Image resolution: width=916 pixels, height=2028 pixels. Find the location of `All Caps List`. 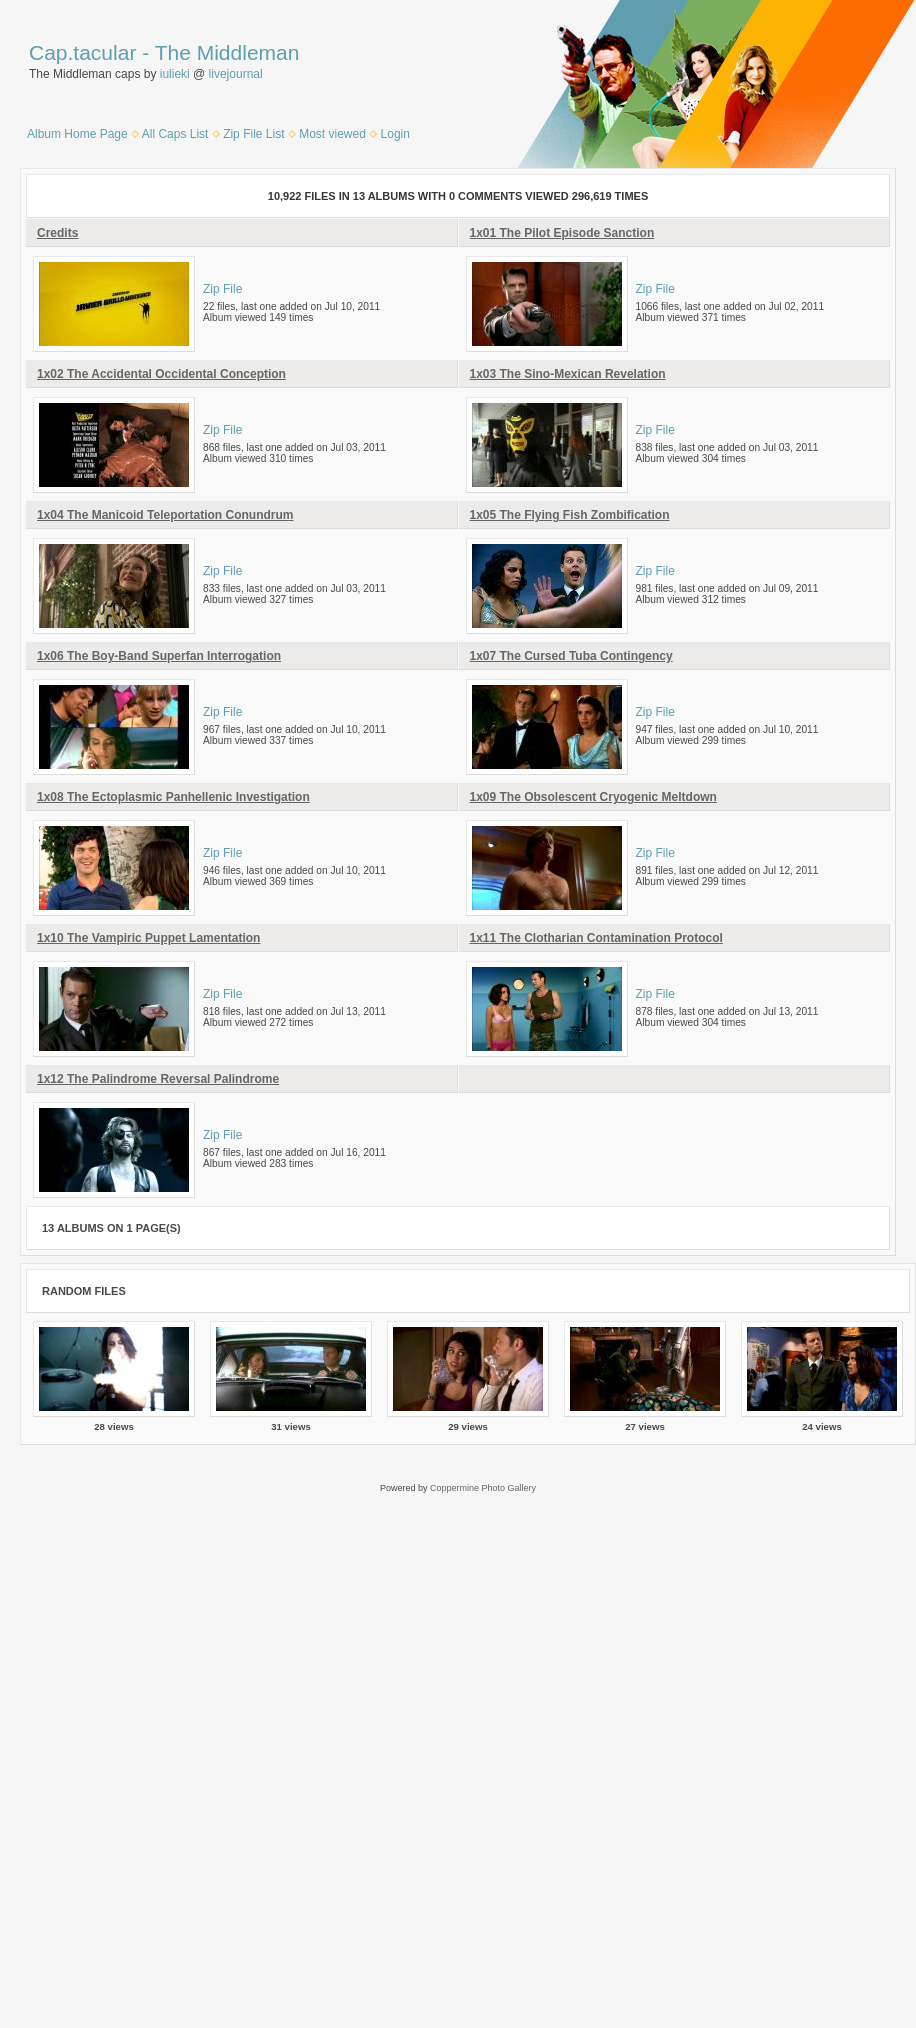

All Caps List is located at coordinates (175, 134).